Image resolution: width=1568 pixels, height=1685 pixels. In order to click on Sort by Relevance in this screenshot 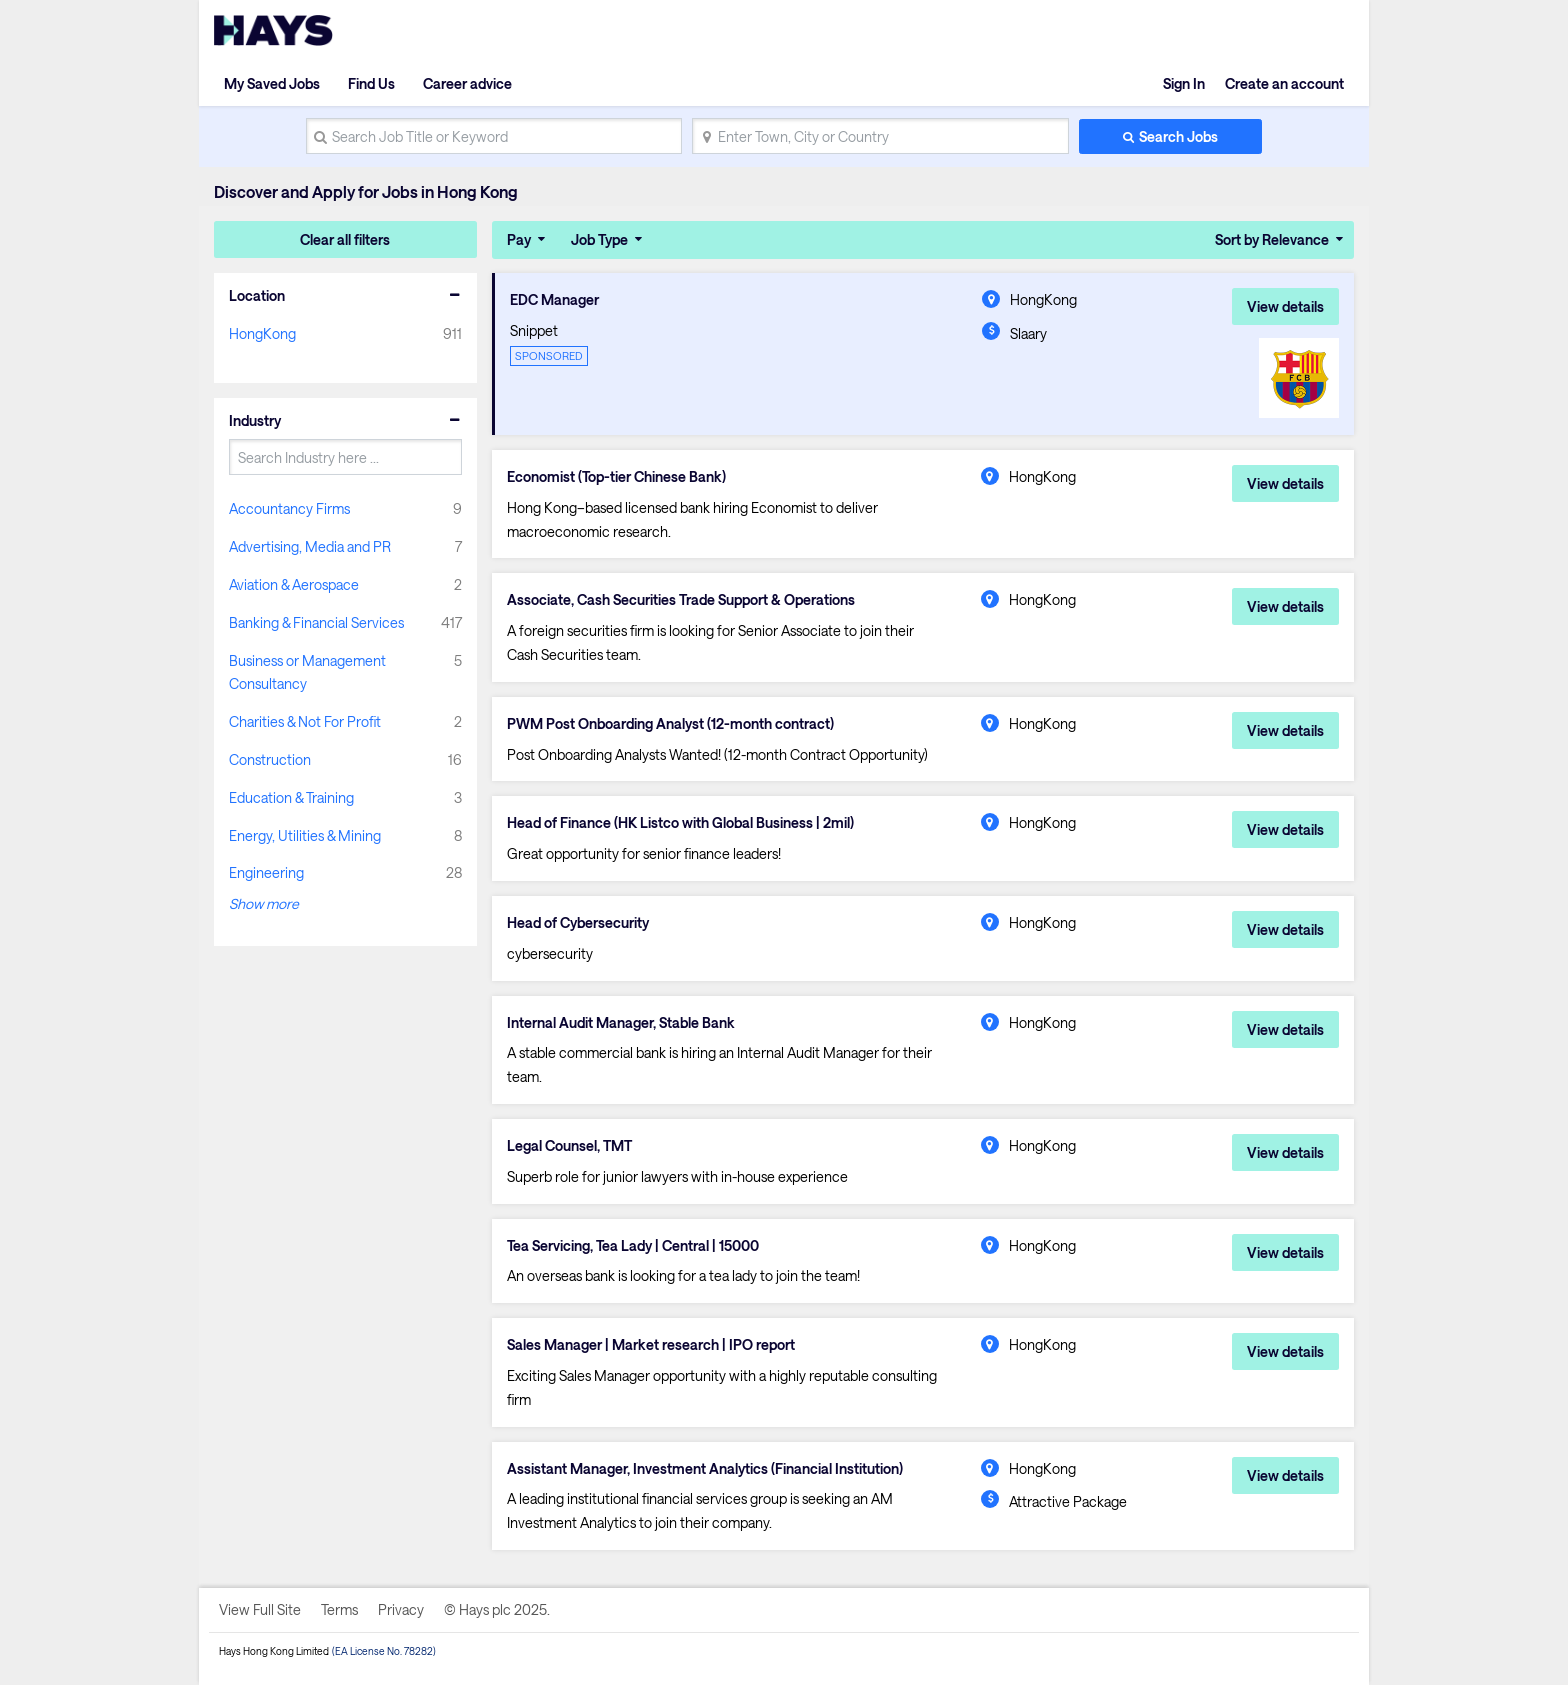, I will do `click(1272, 239)`.